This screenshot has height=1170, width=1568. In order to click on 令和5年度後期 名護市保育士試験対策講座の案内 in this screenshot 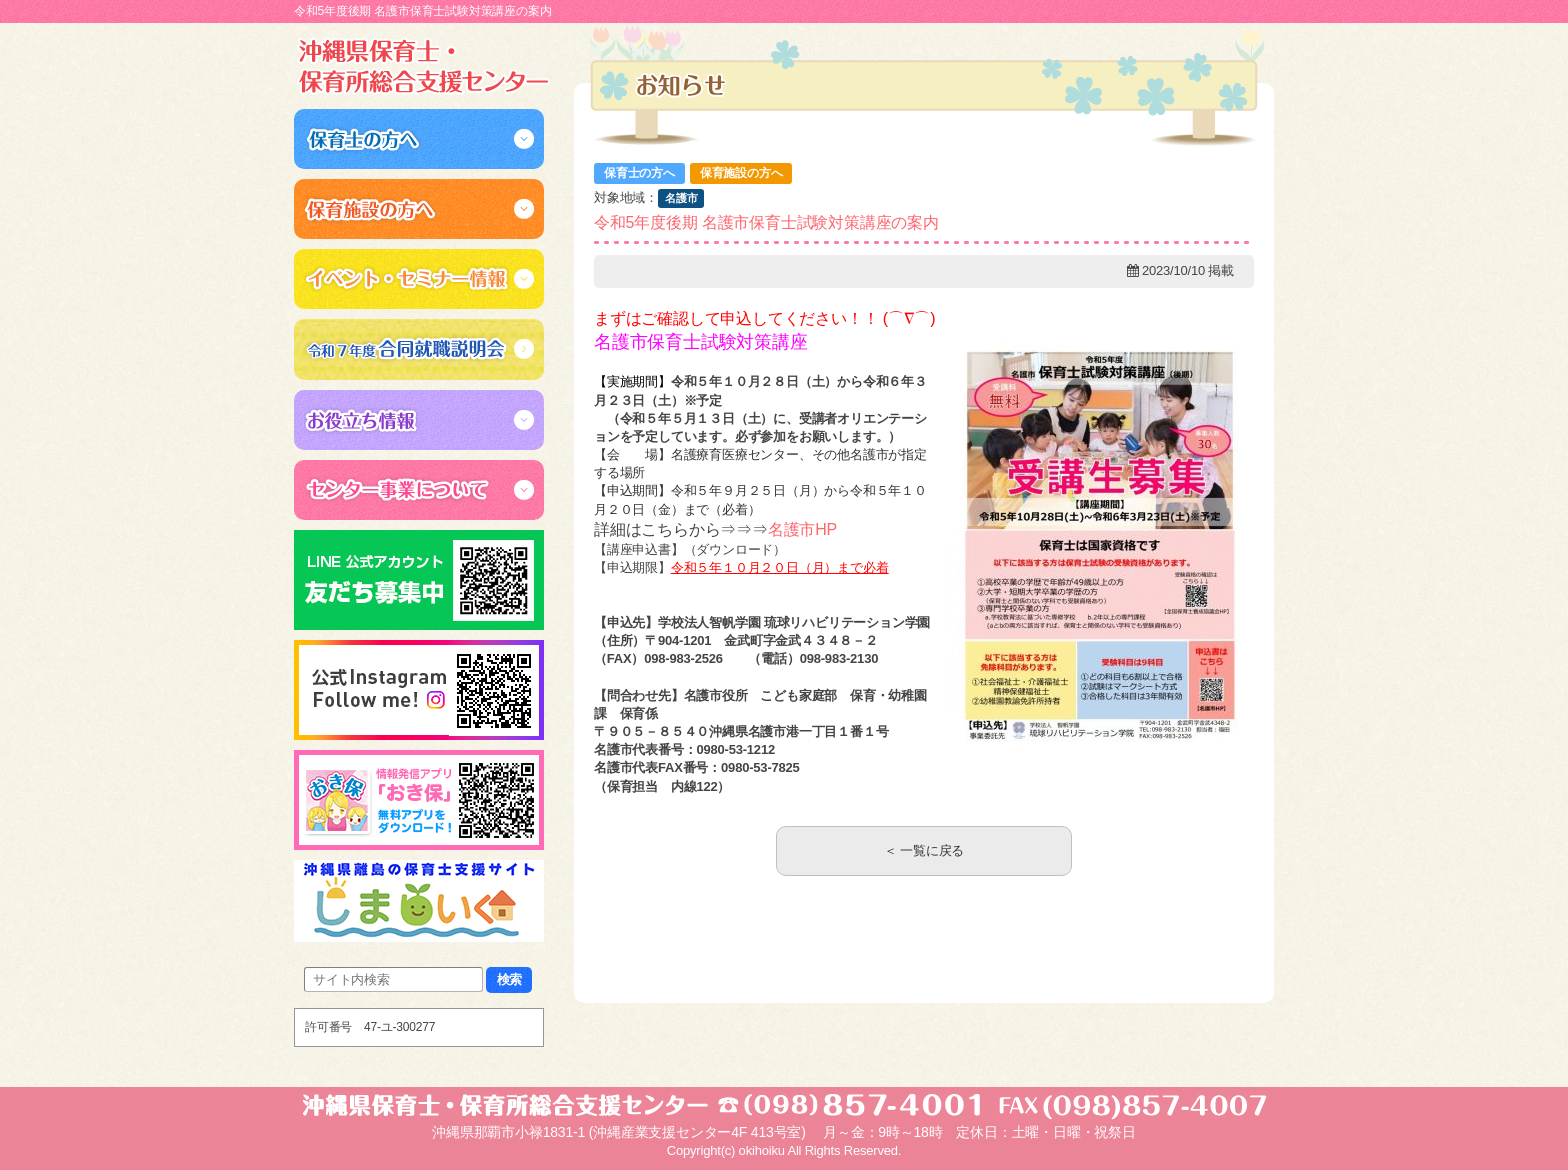, I will do `click(766, 222)`.